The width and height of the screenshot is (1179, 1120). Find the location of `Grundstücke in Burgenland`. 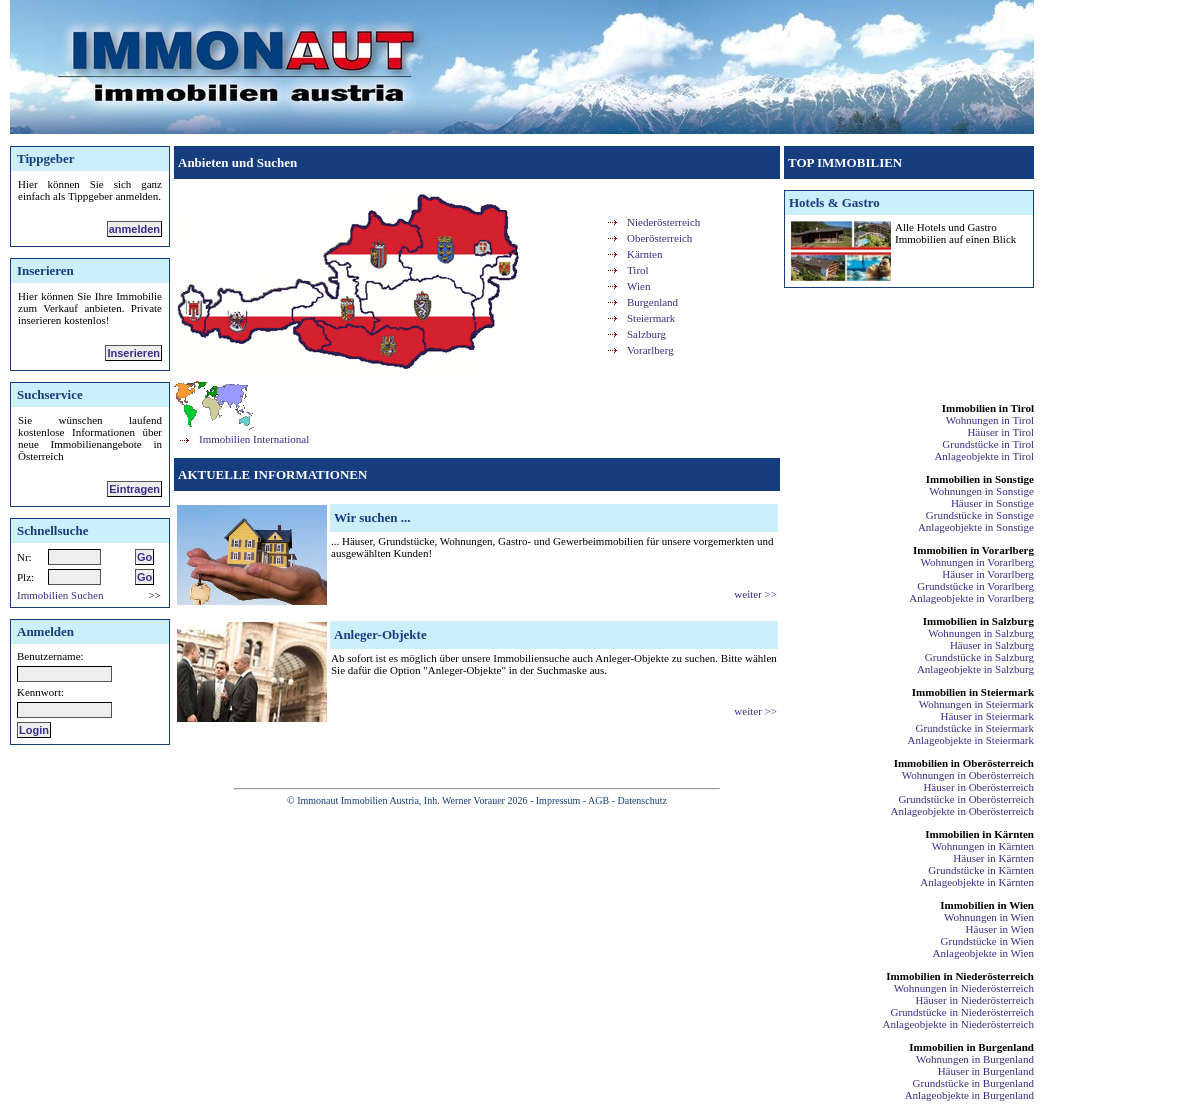

Grundstücke in Burgenland is located at coordinates (973, 1083).